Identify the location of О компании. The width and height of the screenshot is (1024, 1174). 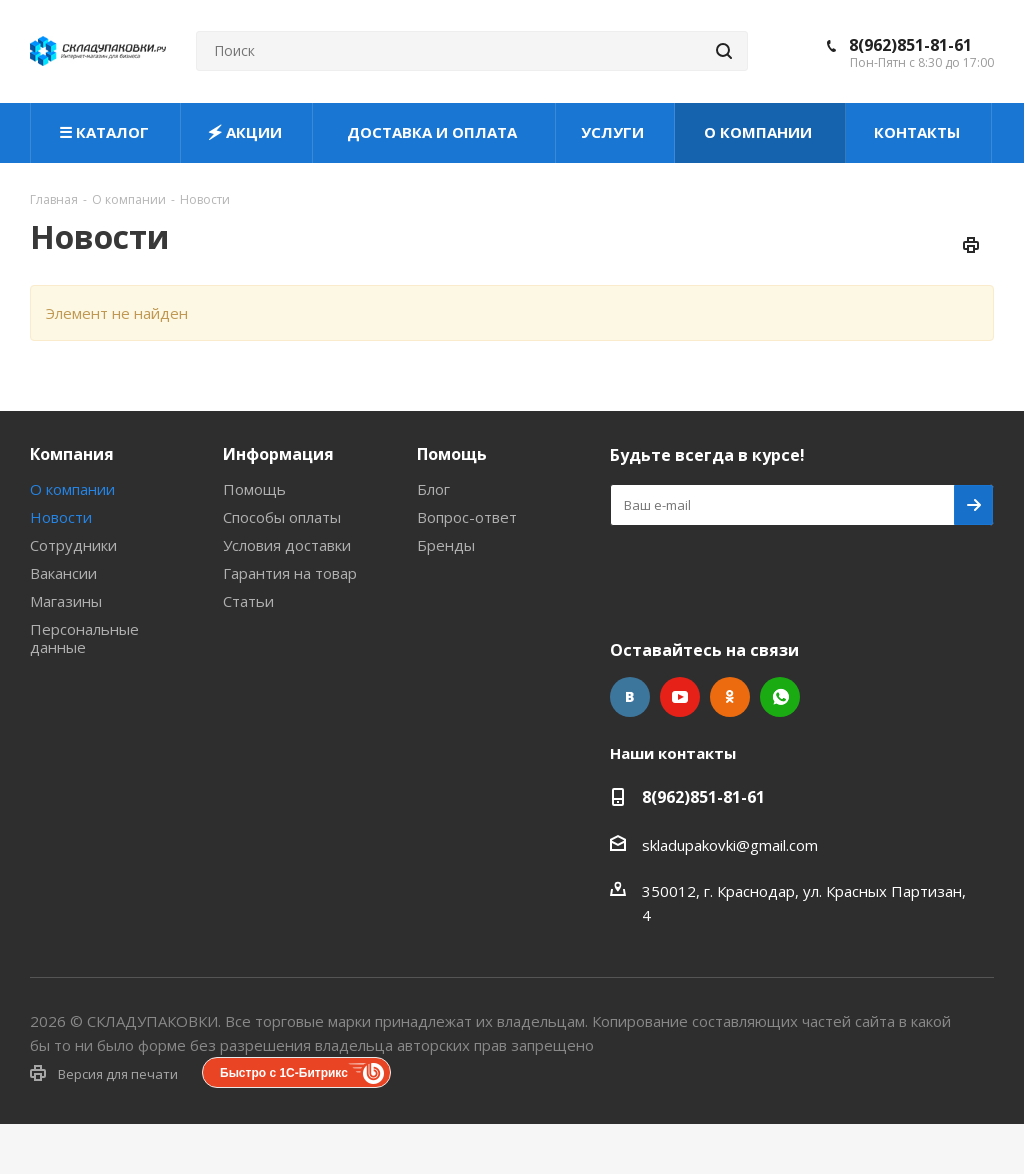
(72, 489).